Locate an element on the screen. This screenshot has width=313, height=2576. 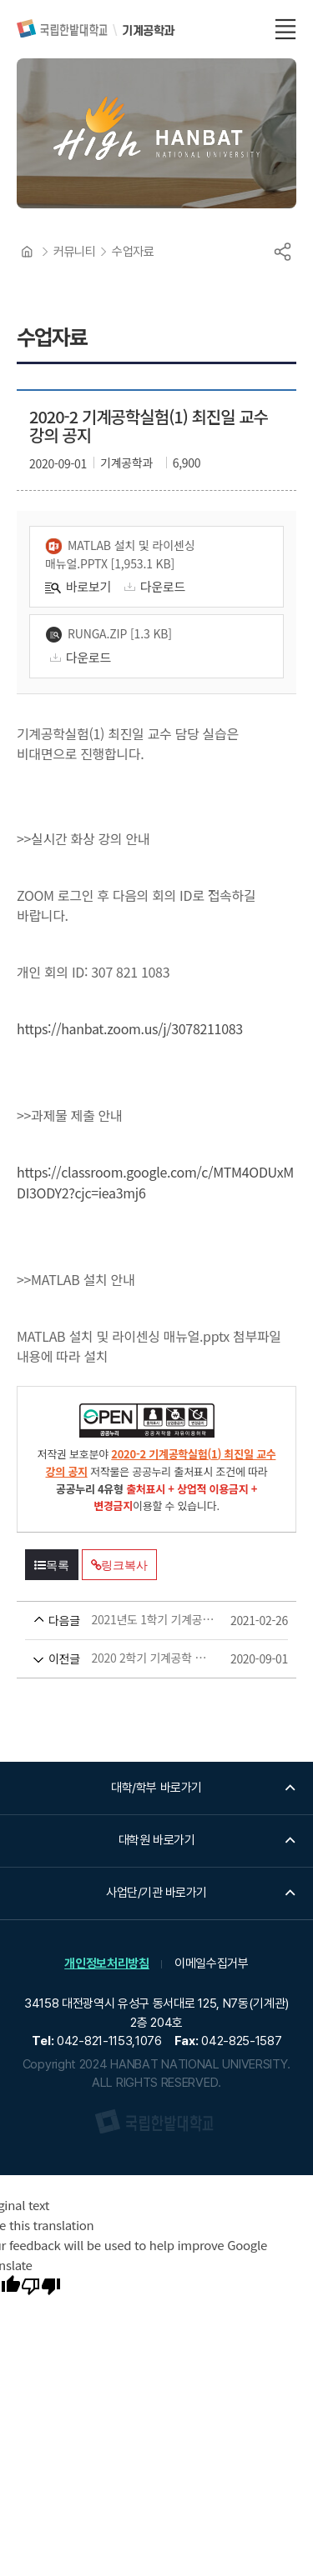
링크복사 is located at coordinates (119, 1565).